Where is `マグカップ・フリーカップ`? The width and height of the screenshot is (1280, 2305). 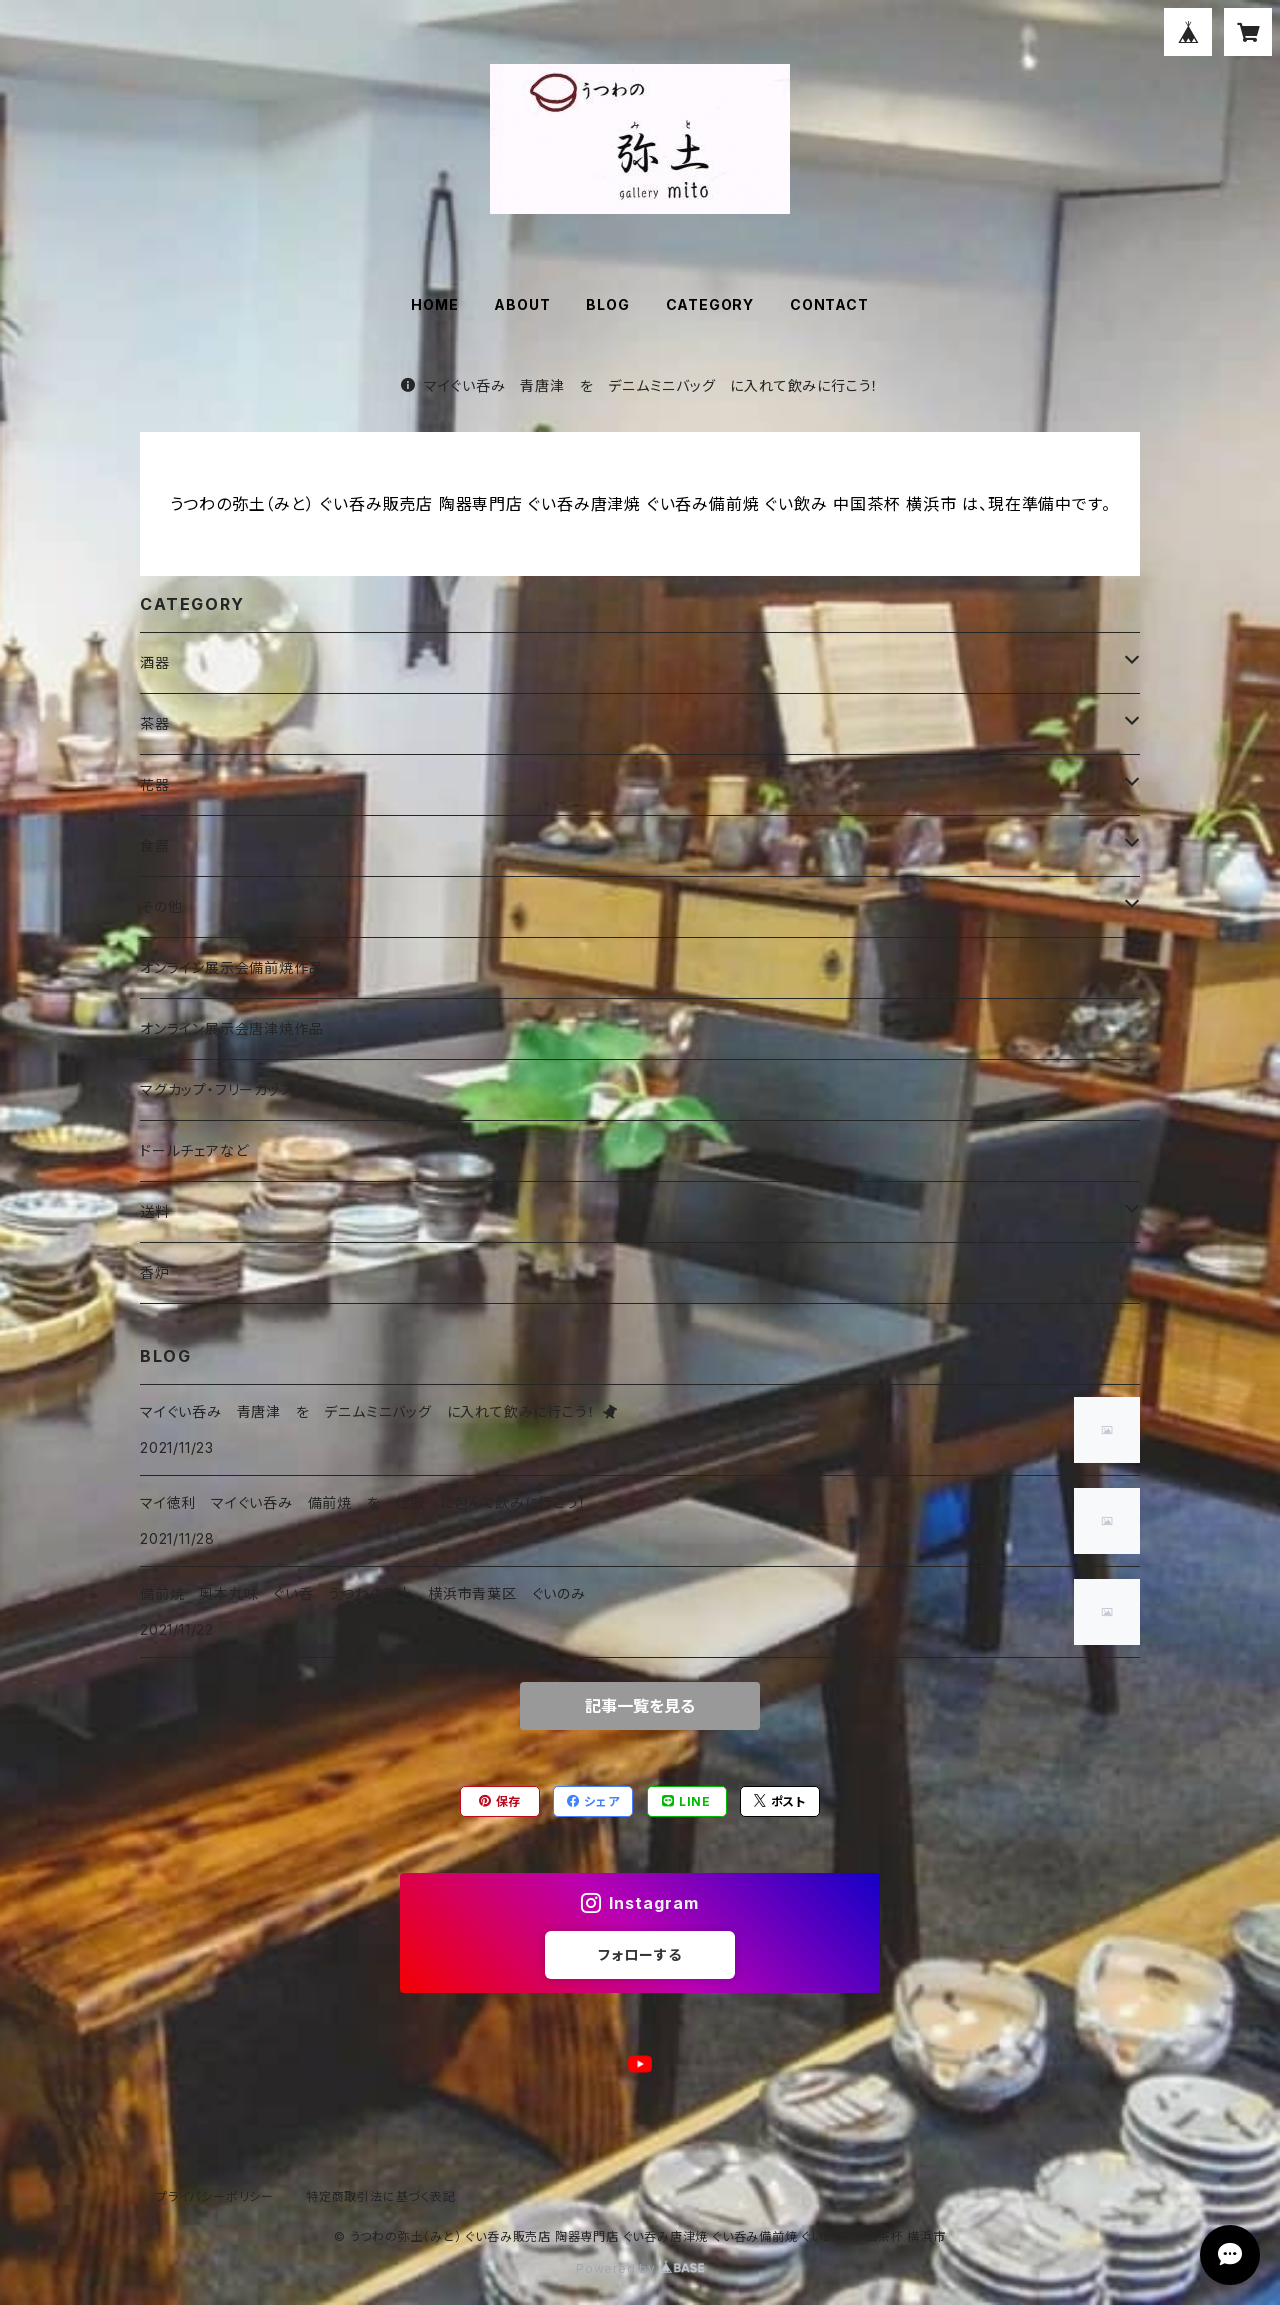
マグカップ・フリーカップ is located at coordinates (217, 1089).